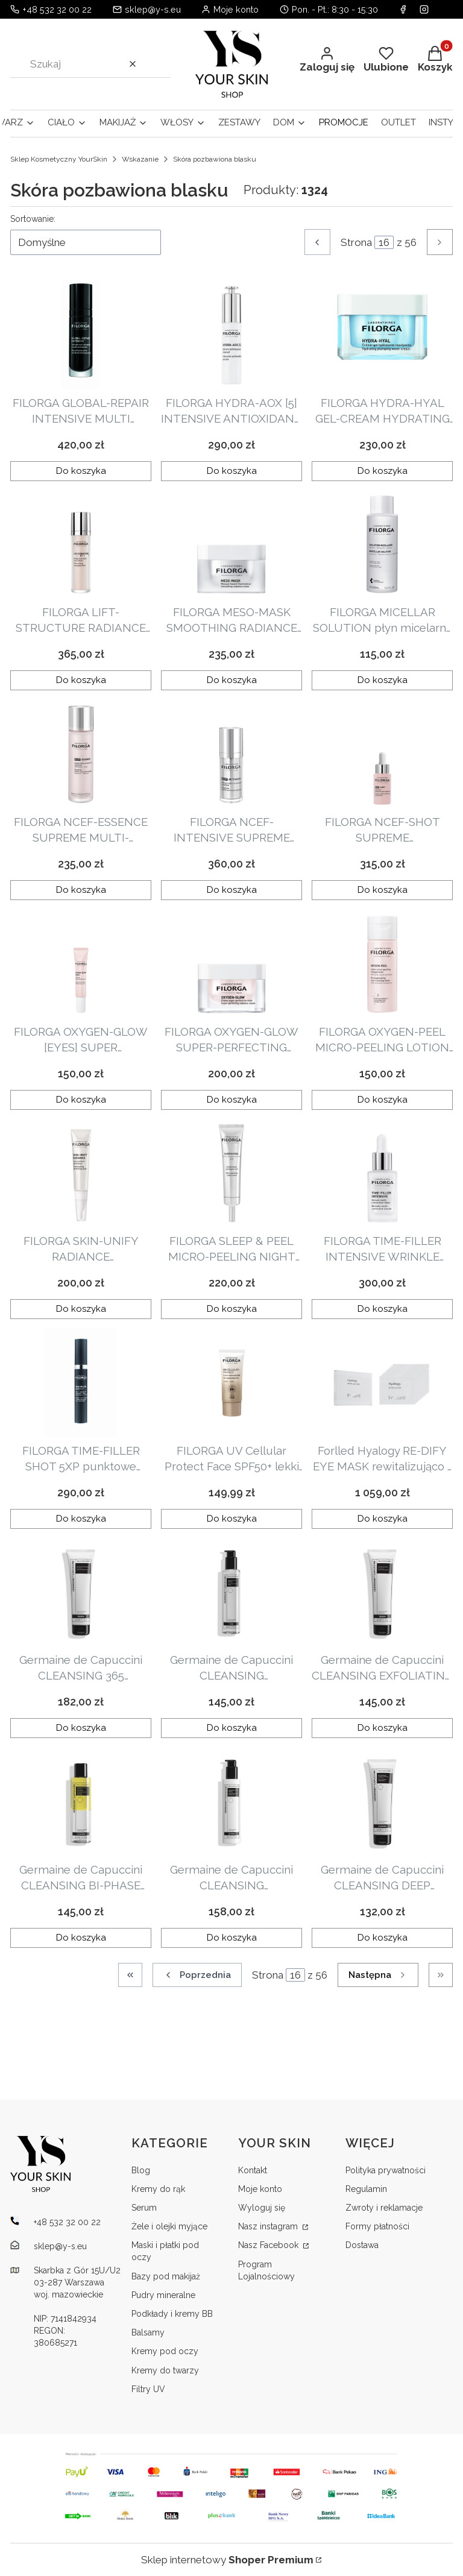 Image resolution: width=463 pixels, height=2576 pixels. Describe the element at coordinates (148, 2389) in the screenshot. I see `Filtry UV` at that location.